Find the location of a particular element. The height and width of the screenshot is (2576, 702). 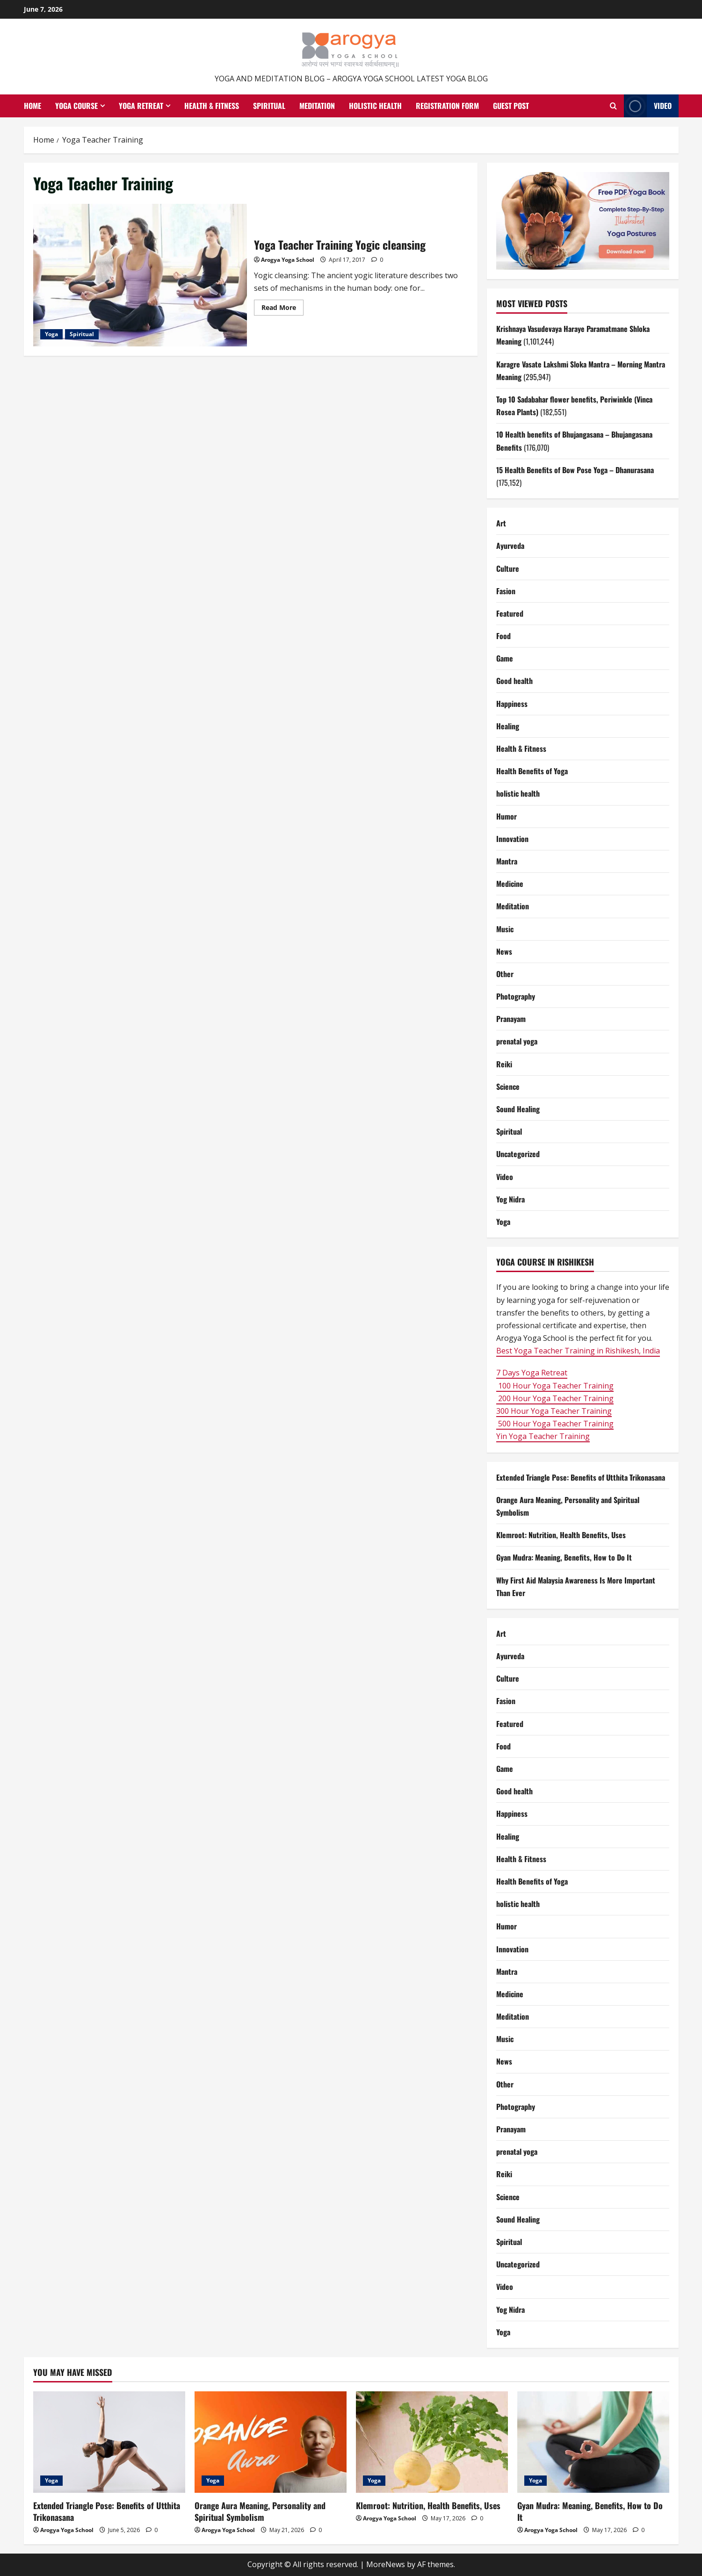

Healing is located at coordinates (507, 726).